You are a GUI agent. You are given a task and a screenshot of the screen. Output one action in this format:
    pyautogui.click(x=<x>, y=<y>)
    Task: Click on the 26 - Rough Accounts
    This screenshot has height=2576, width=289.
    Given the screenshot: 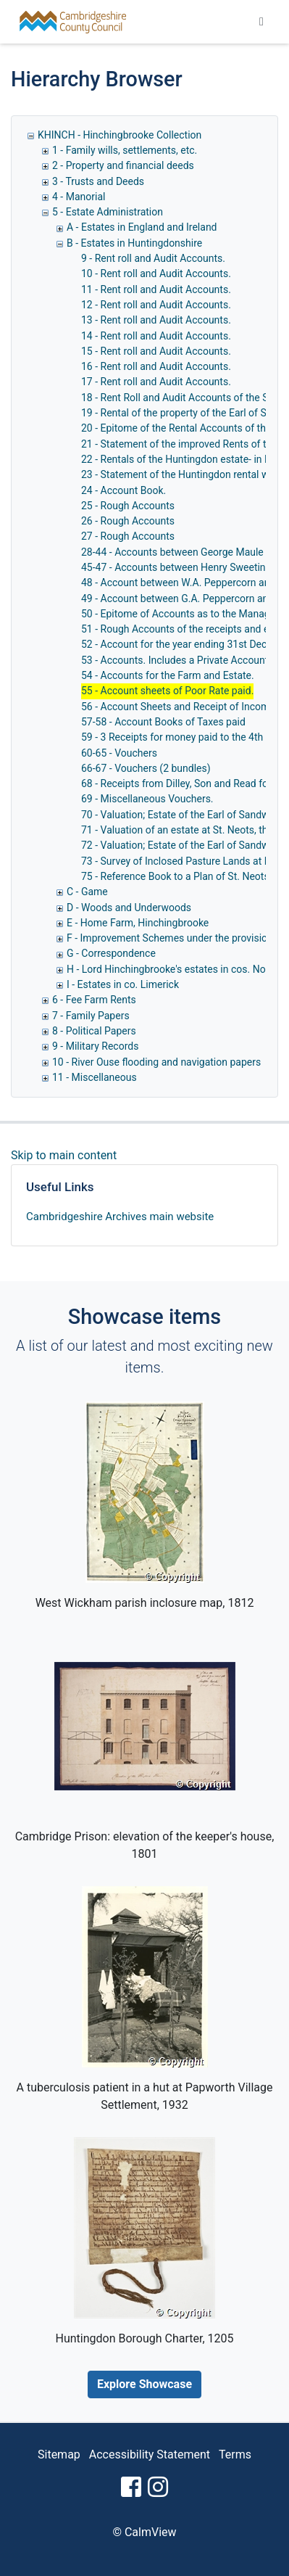 What is the action you would take?
    pyautogui.click(x=128, y=521)
    